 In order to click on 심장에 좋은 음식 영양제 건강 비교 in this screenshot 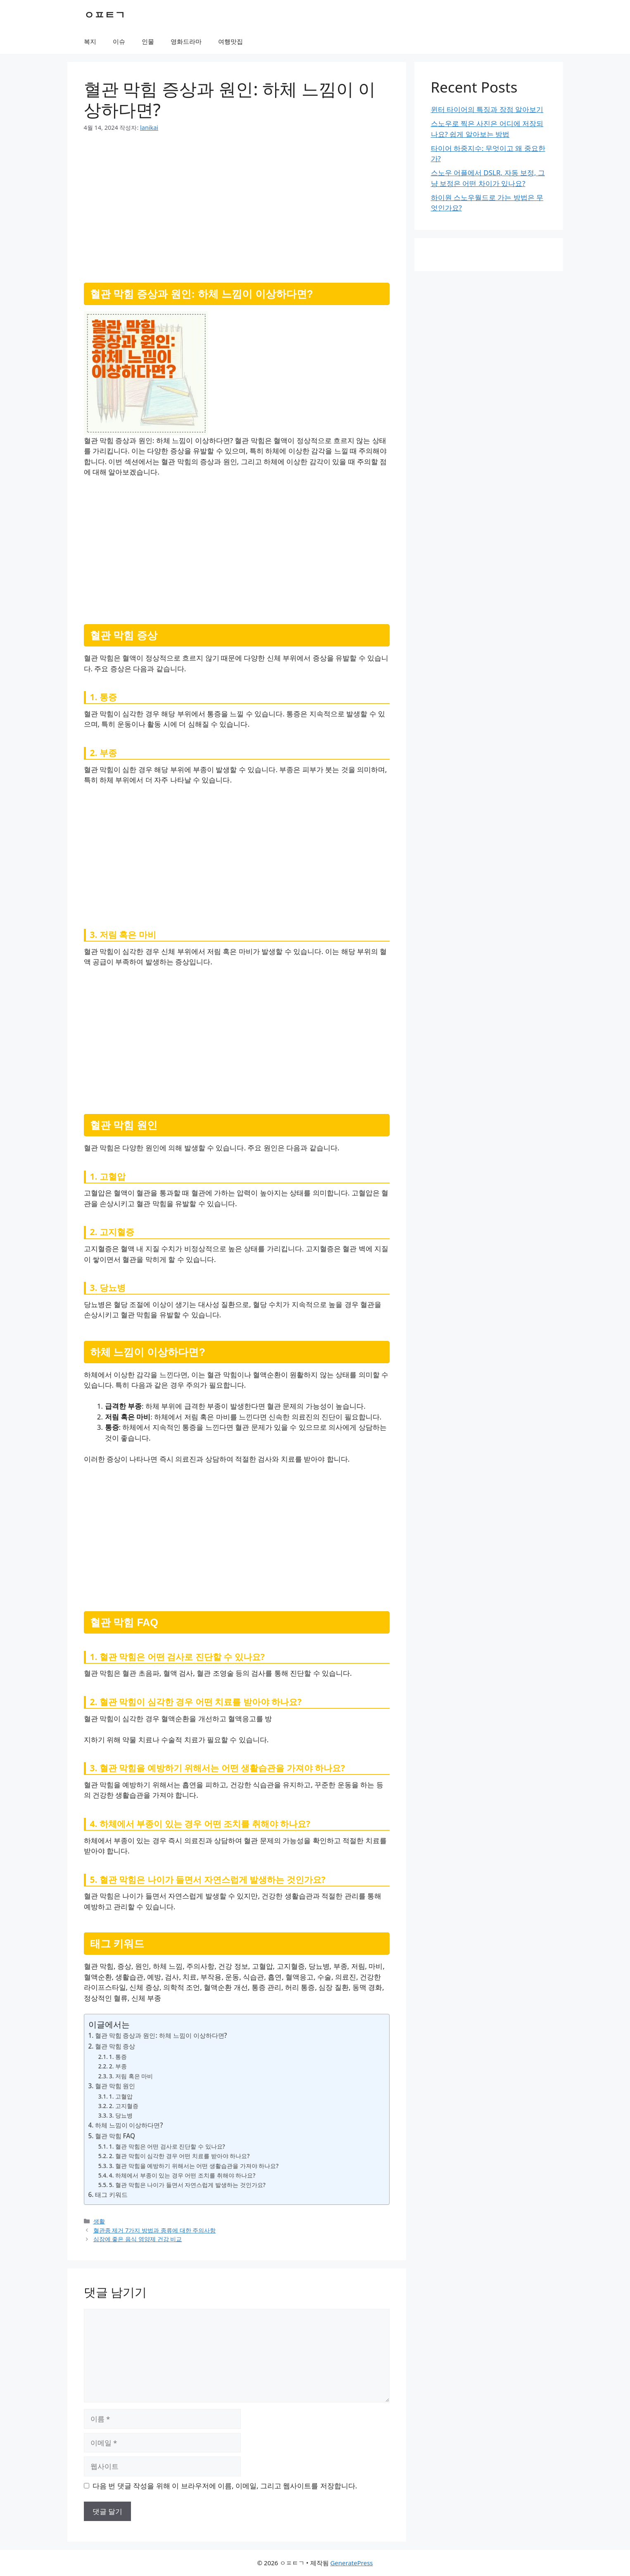, I will do `click(137, 2239)`.